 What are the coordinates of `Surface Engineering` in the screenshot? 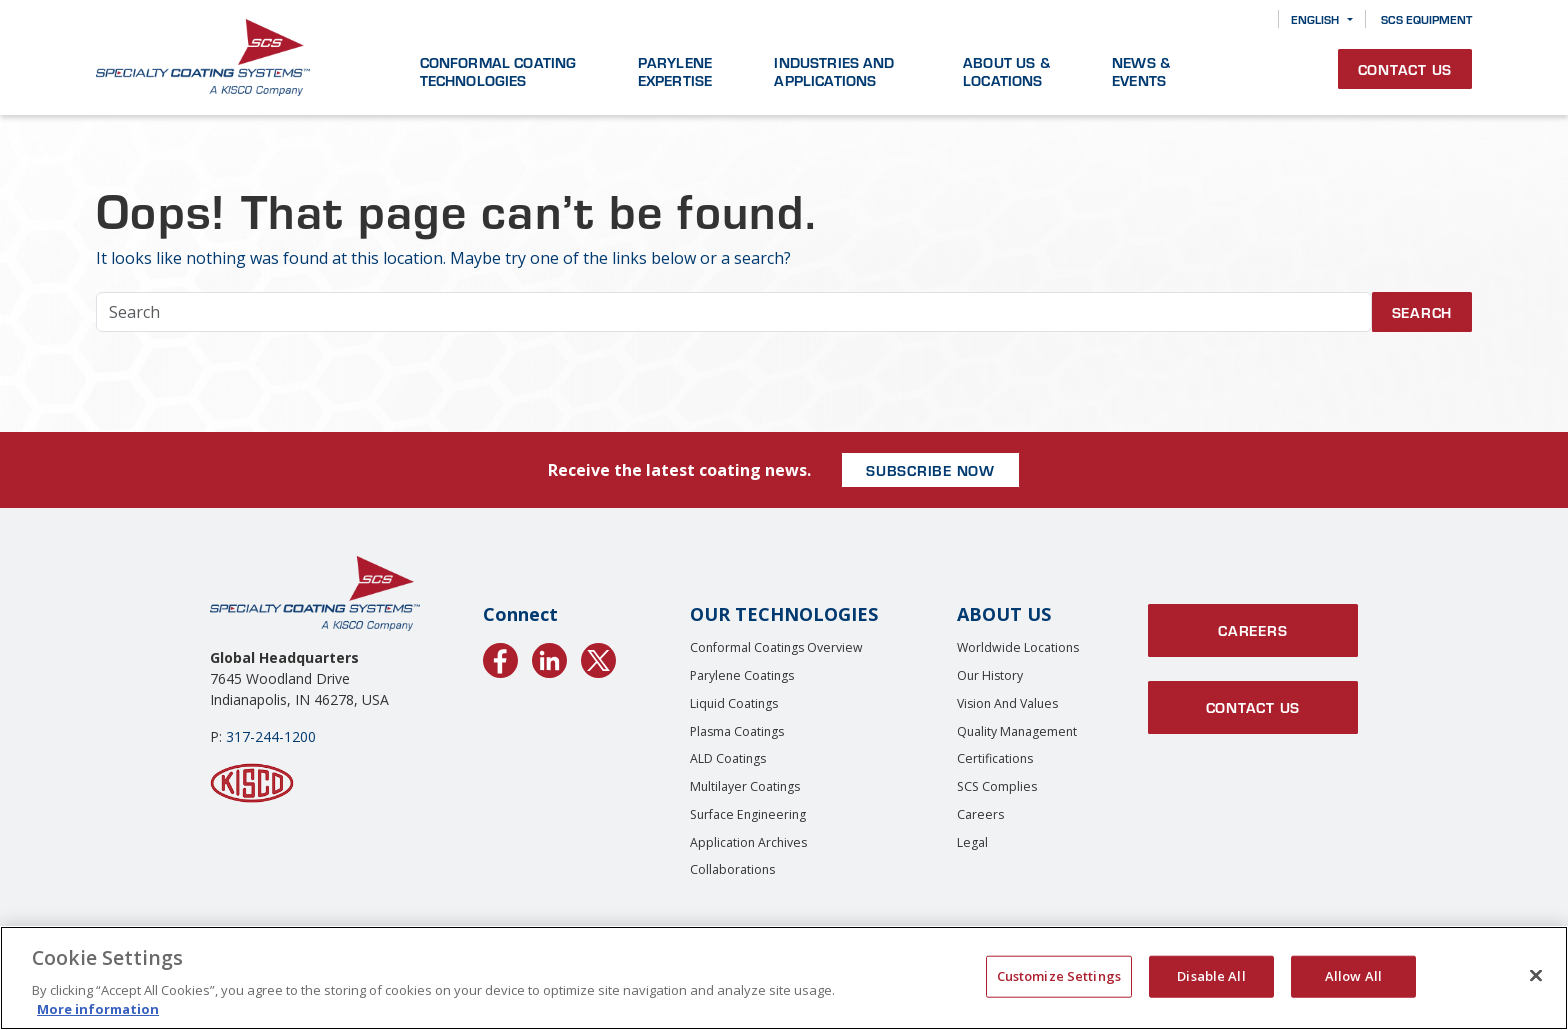 It's located at (748, 814).